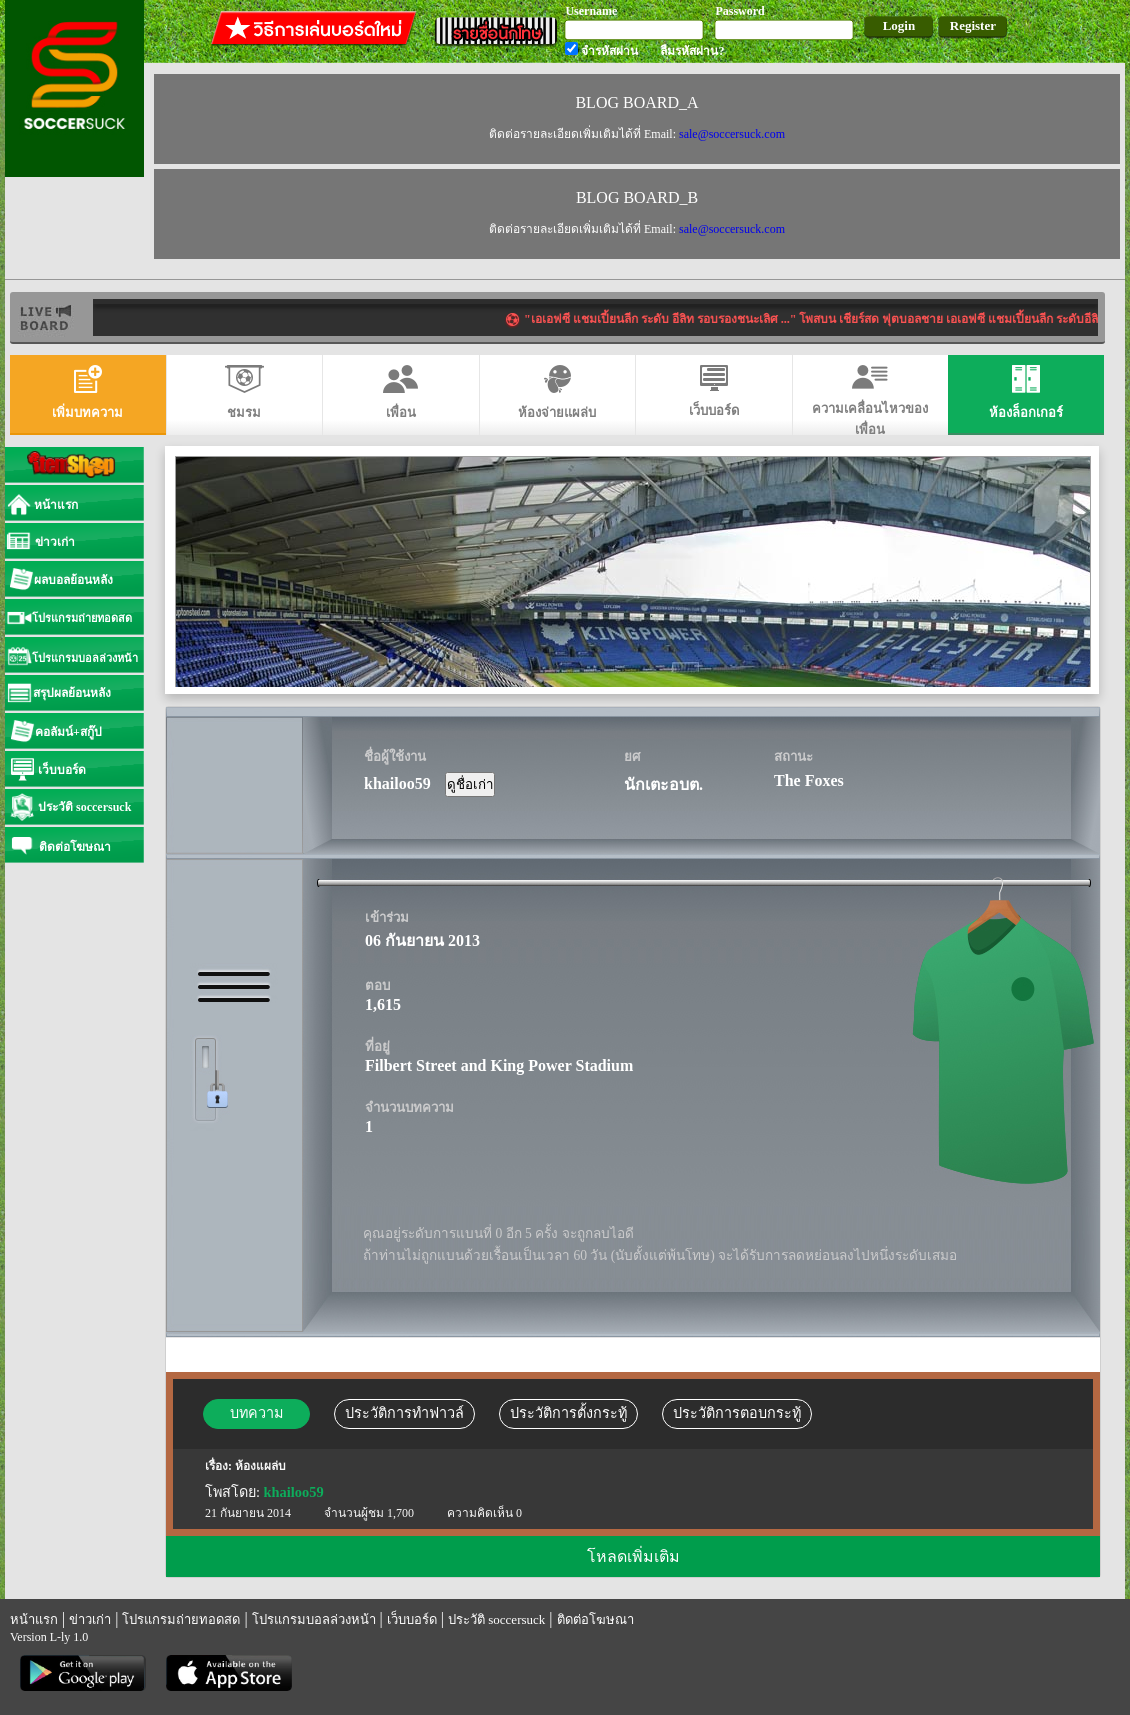 Image resolution: width=1130 pixels, height=1715 pixels. I want to click on โปรแกรมถ่ายทอดสด, so click(181, 1619).